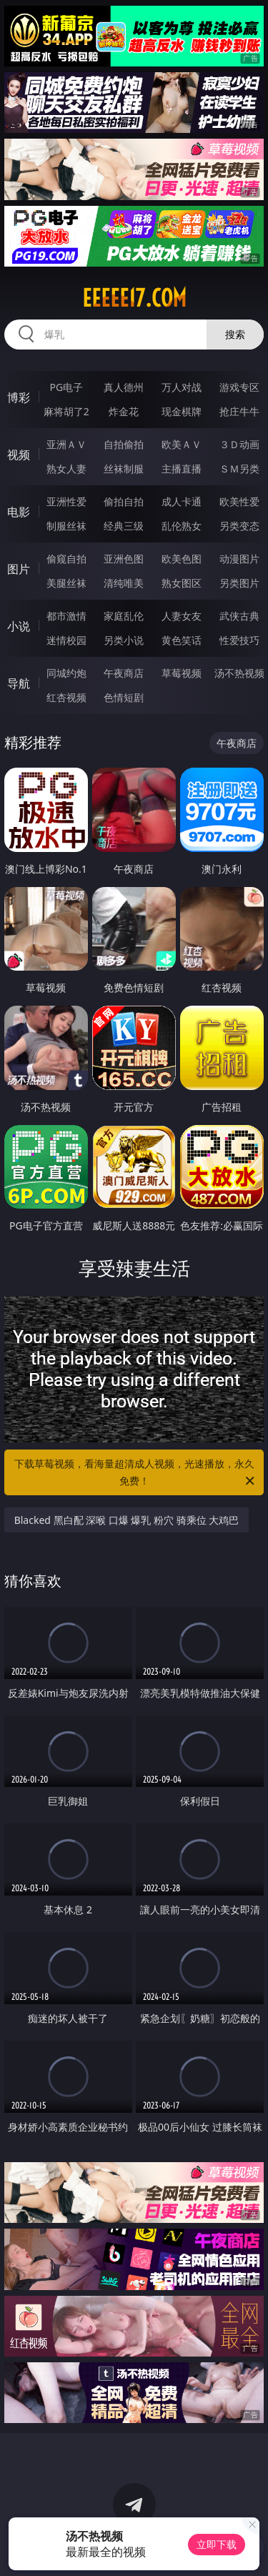 The height and width of the screenshot is (2576, 268). Describe the element at coordinates (182, 444) in the screenshot. I see `欧美ＡＶ` at that location.